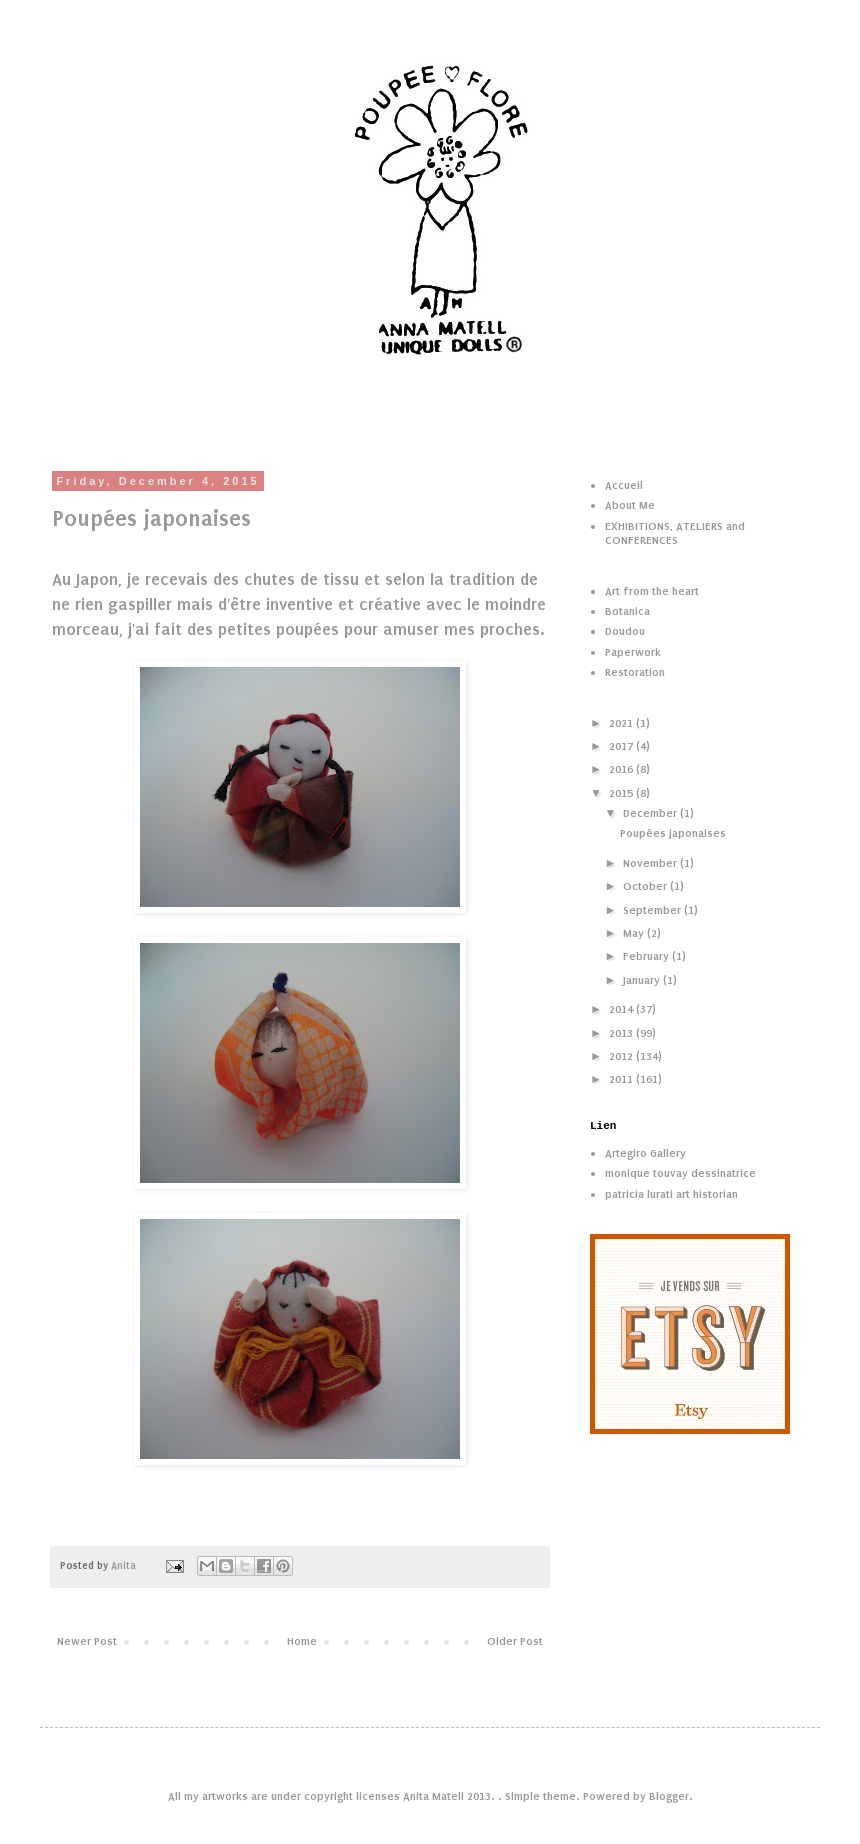  Describe the element at coordinates (669, 1796) in the screenshot. I see `Blogger` at that location.